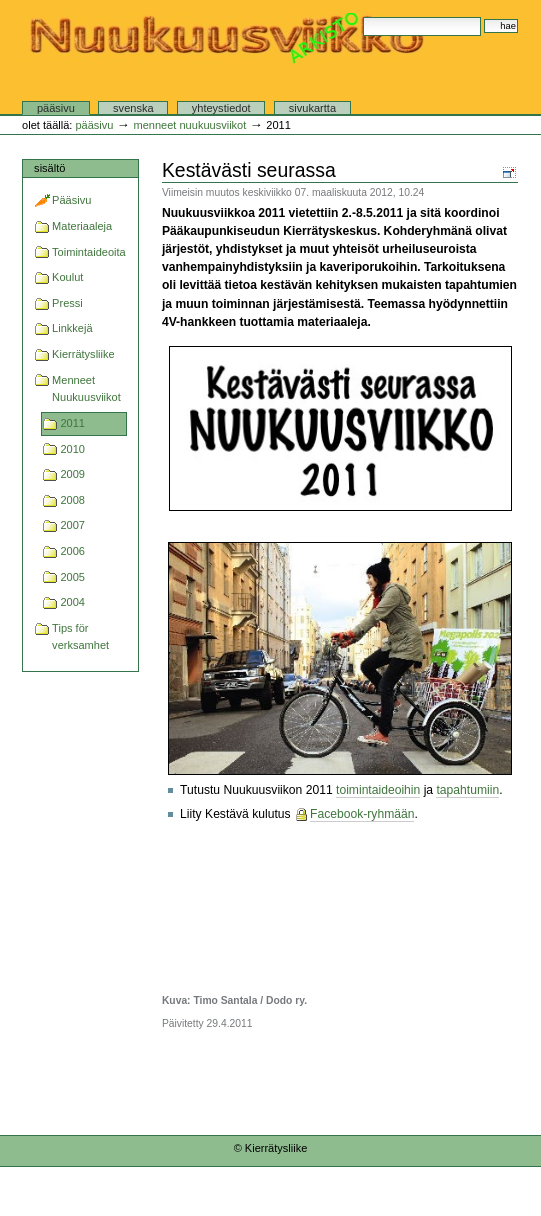  Describe the element at coordinates (362, 814) in the screenshot. I see `Facebook-ryhmään` at that location.